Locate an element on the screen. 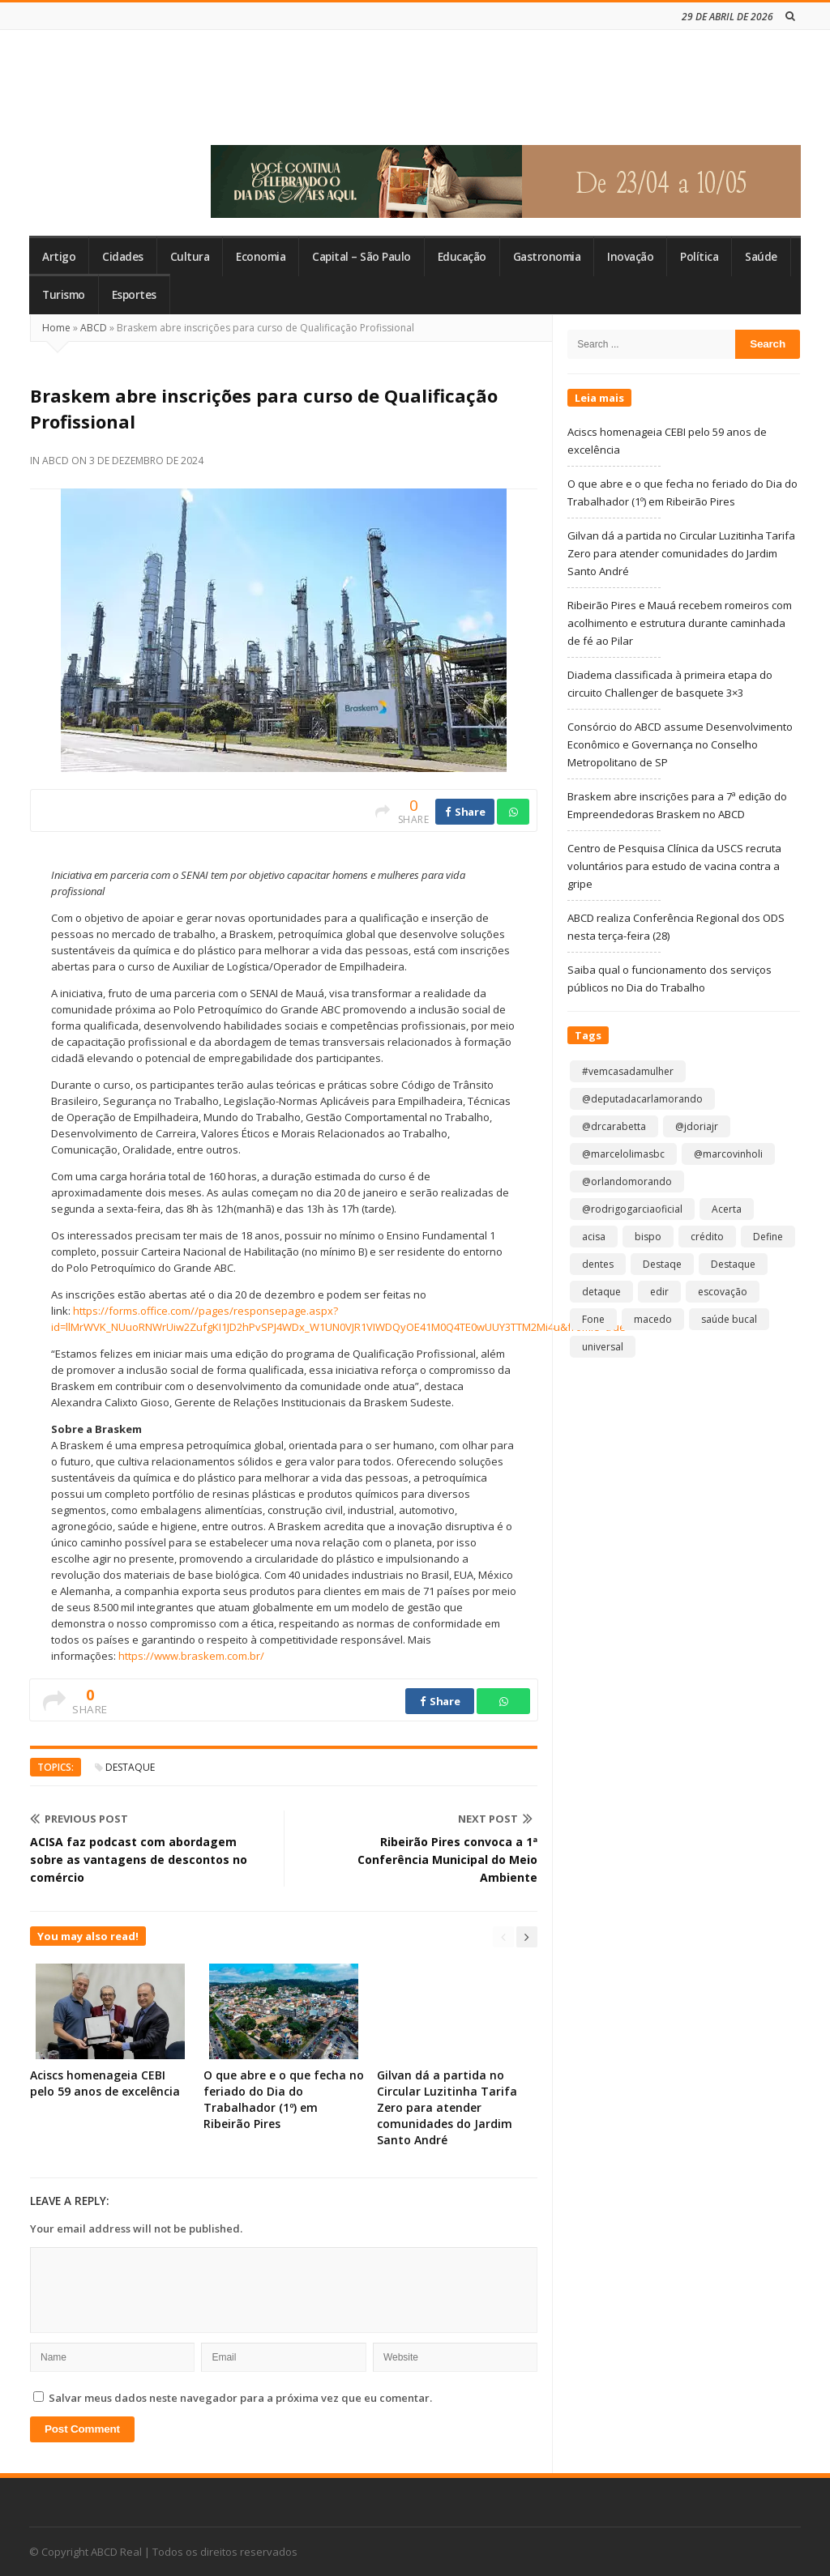  Previous Post is located at coordinates (79, 1818).